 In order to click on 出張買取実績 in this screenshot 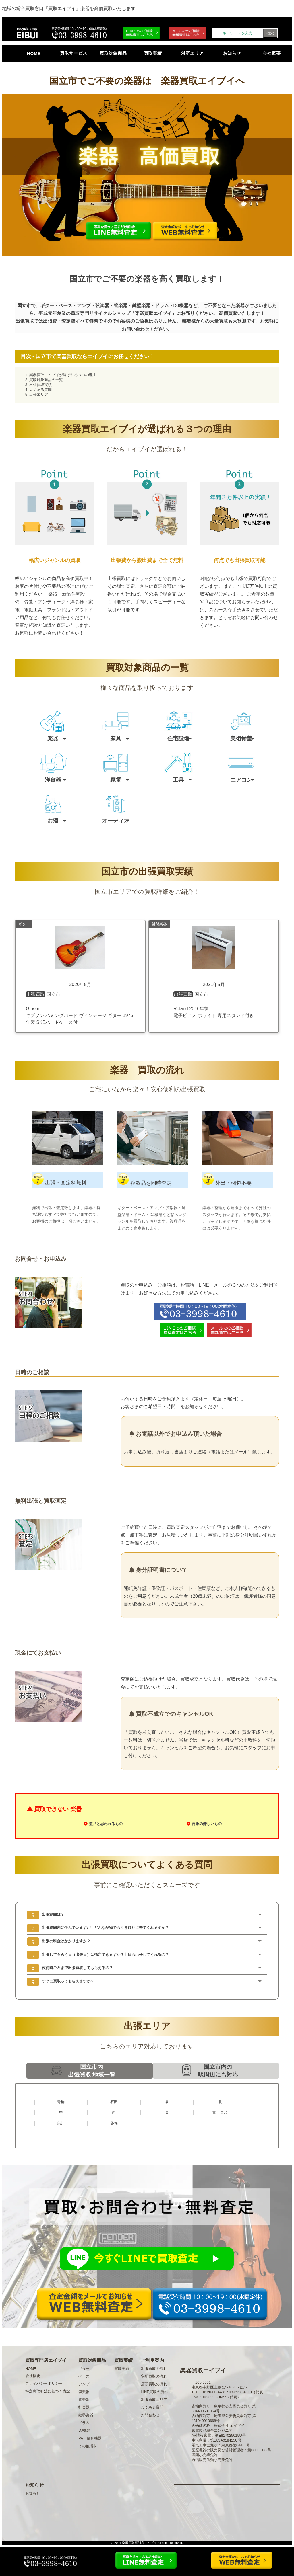, I will do `click(40, 385)`.